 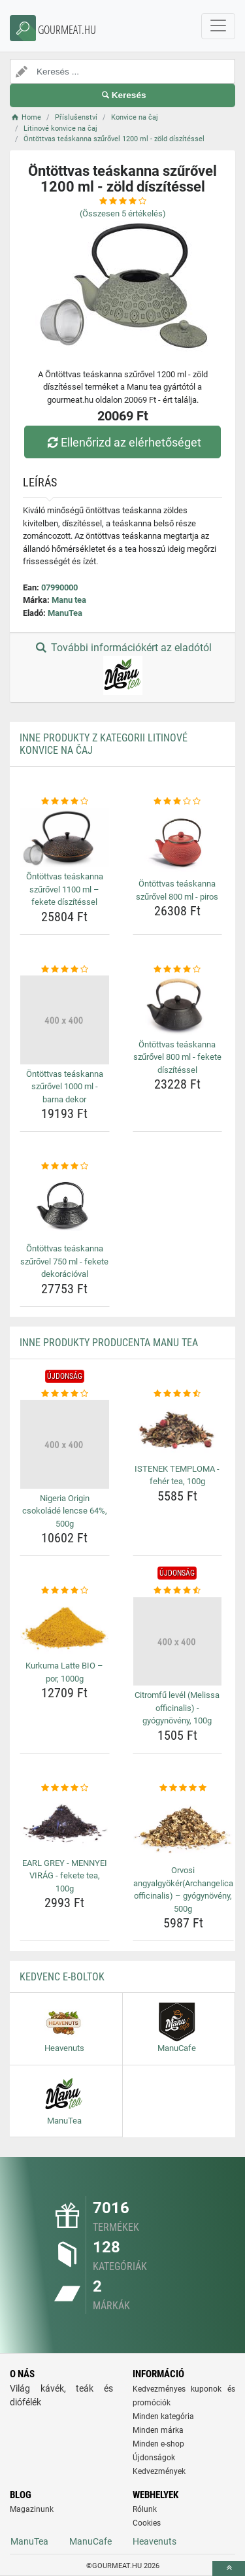 What do you see at coordinates (154, 2541) in the screenshot?
I see `Heavenuts` at bounding box center [154, 2541].